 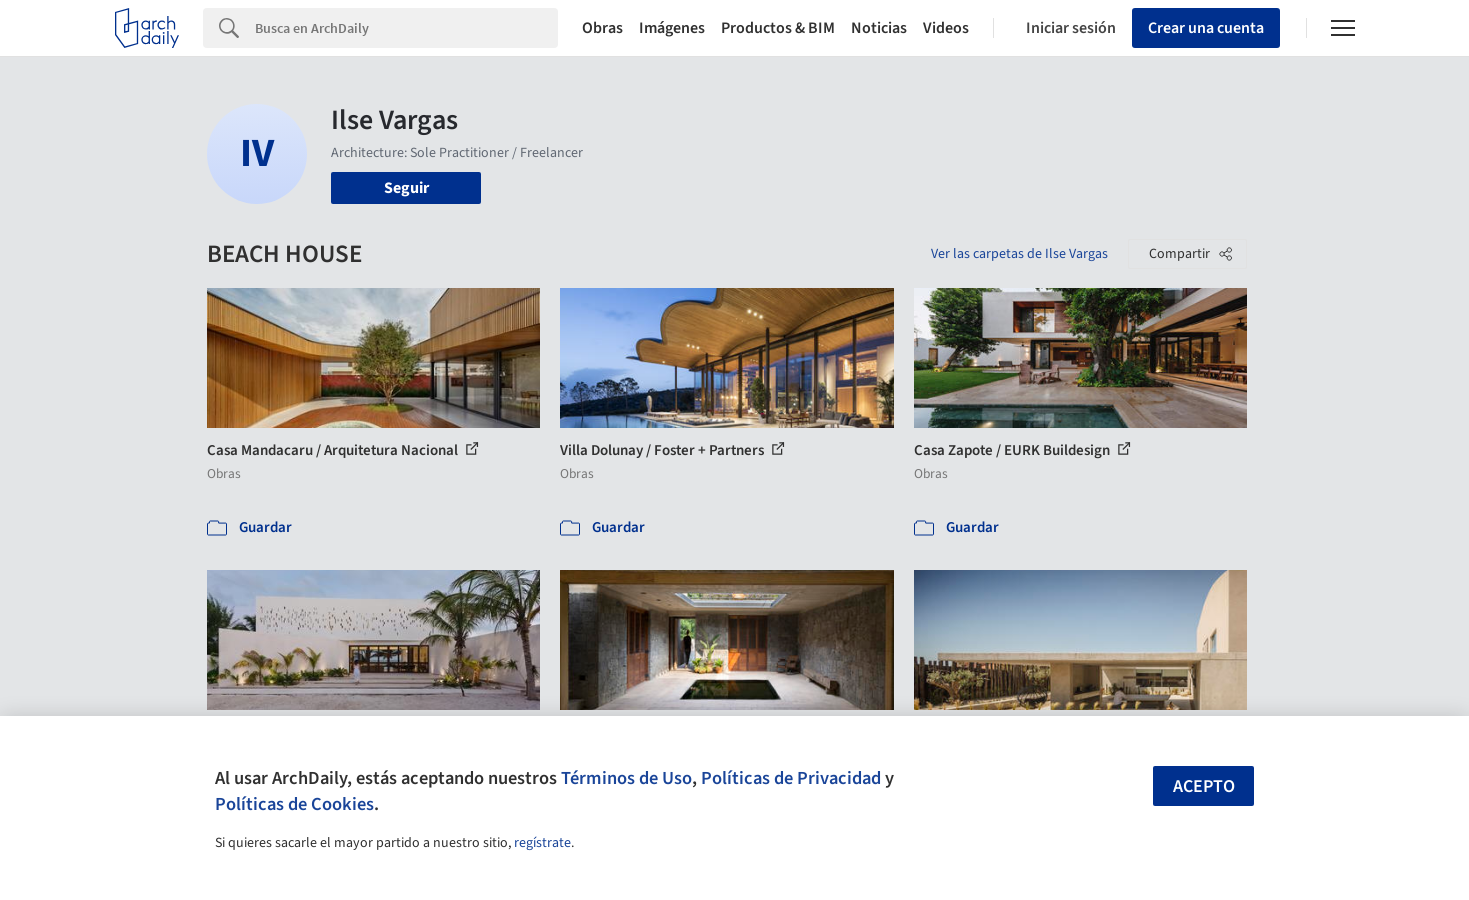 I want to click on Términos de Uso, so click(x=626, y=778).